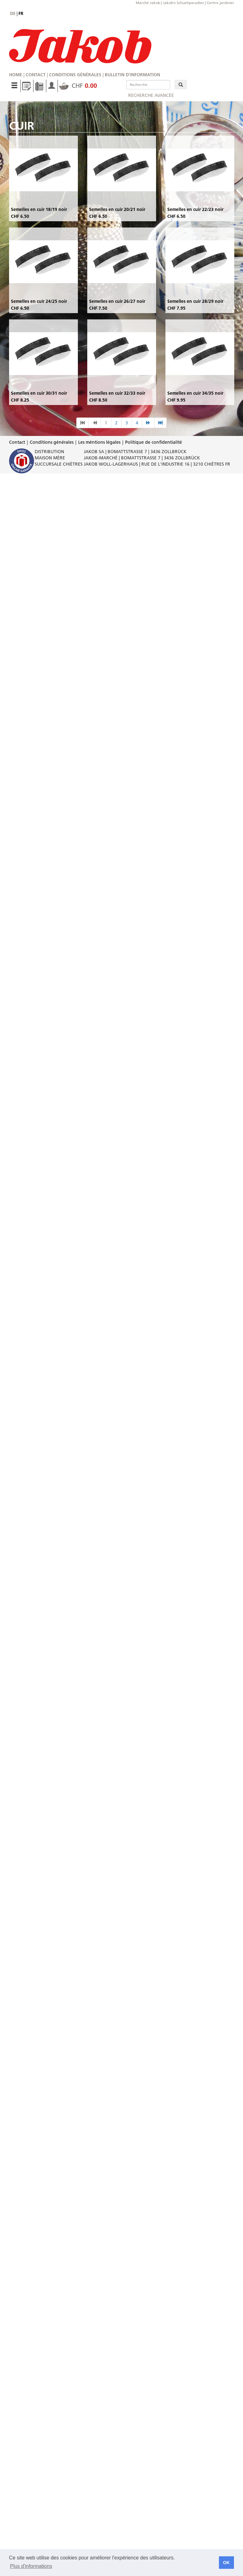 The image size is (243, 2576). I want to click on fr, so click(20, 13).